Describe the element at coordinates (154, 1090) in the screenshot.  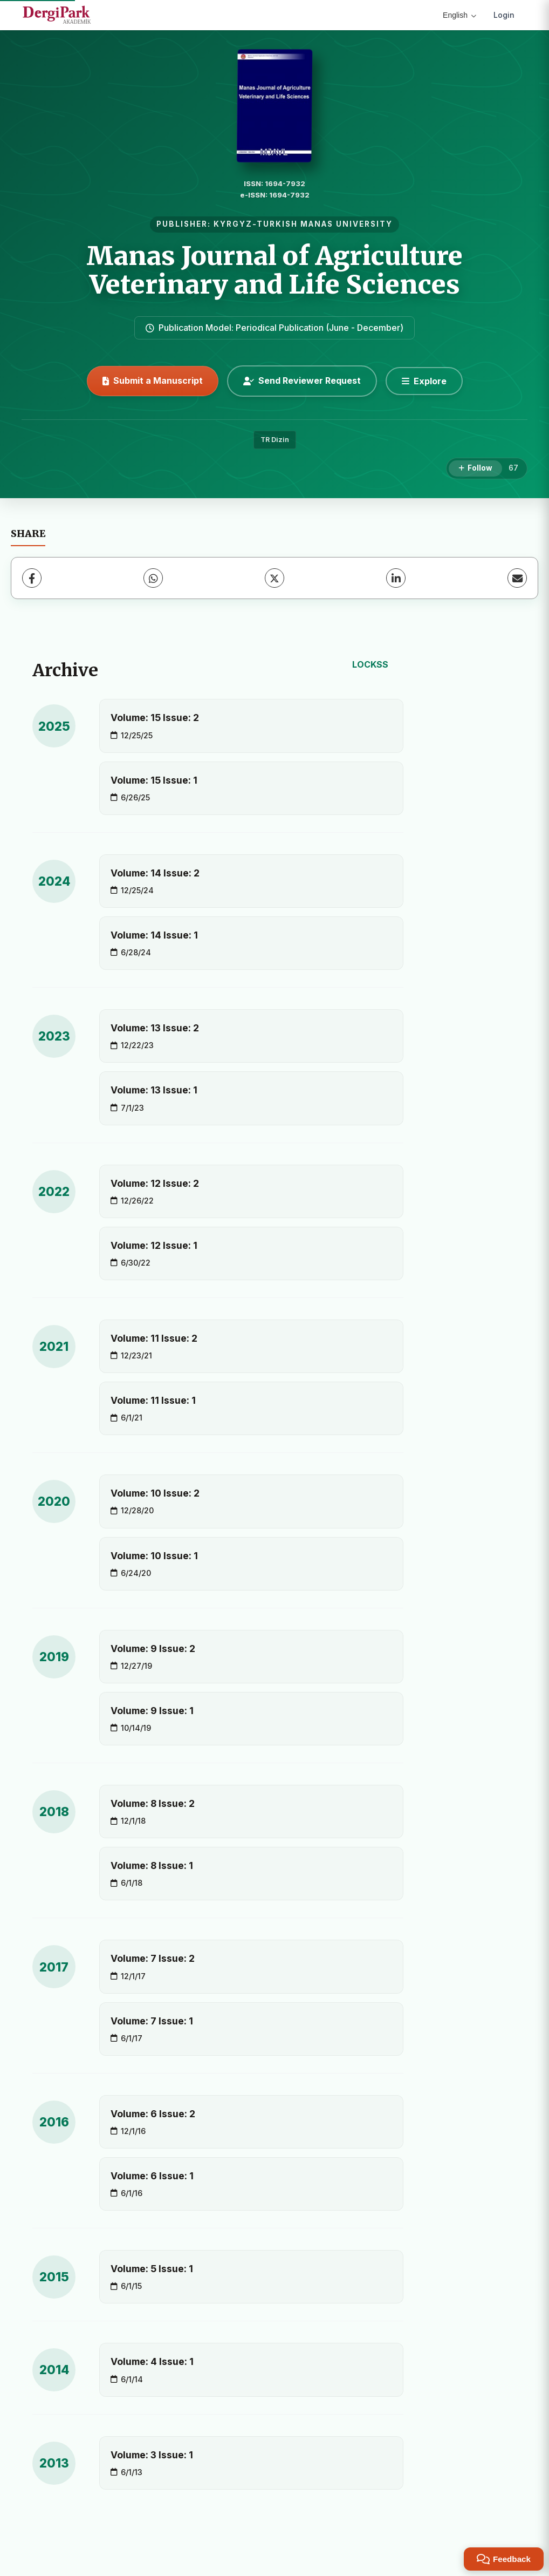
I see `Volume: 13 Issue: 1` at that location.